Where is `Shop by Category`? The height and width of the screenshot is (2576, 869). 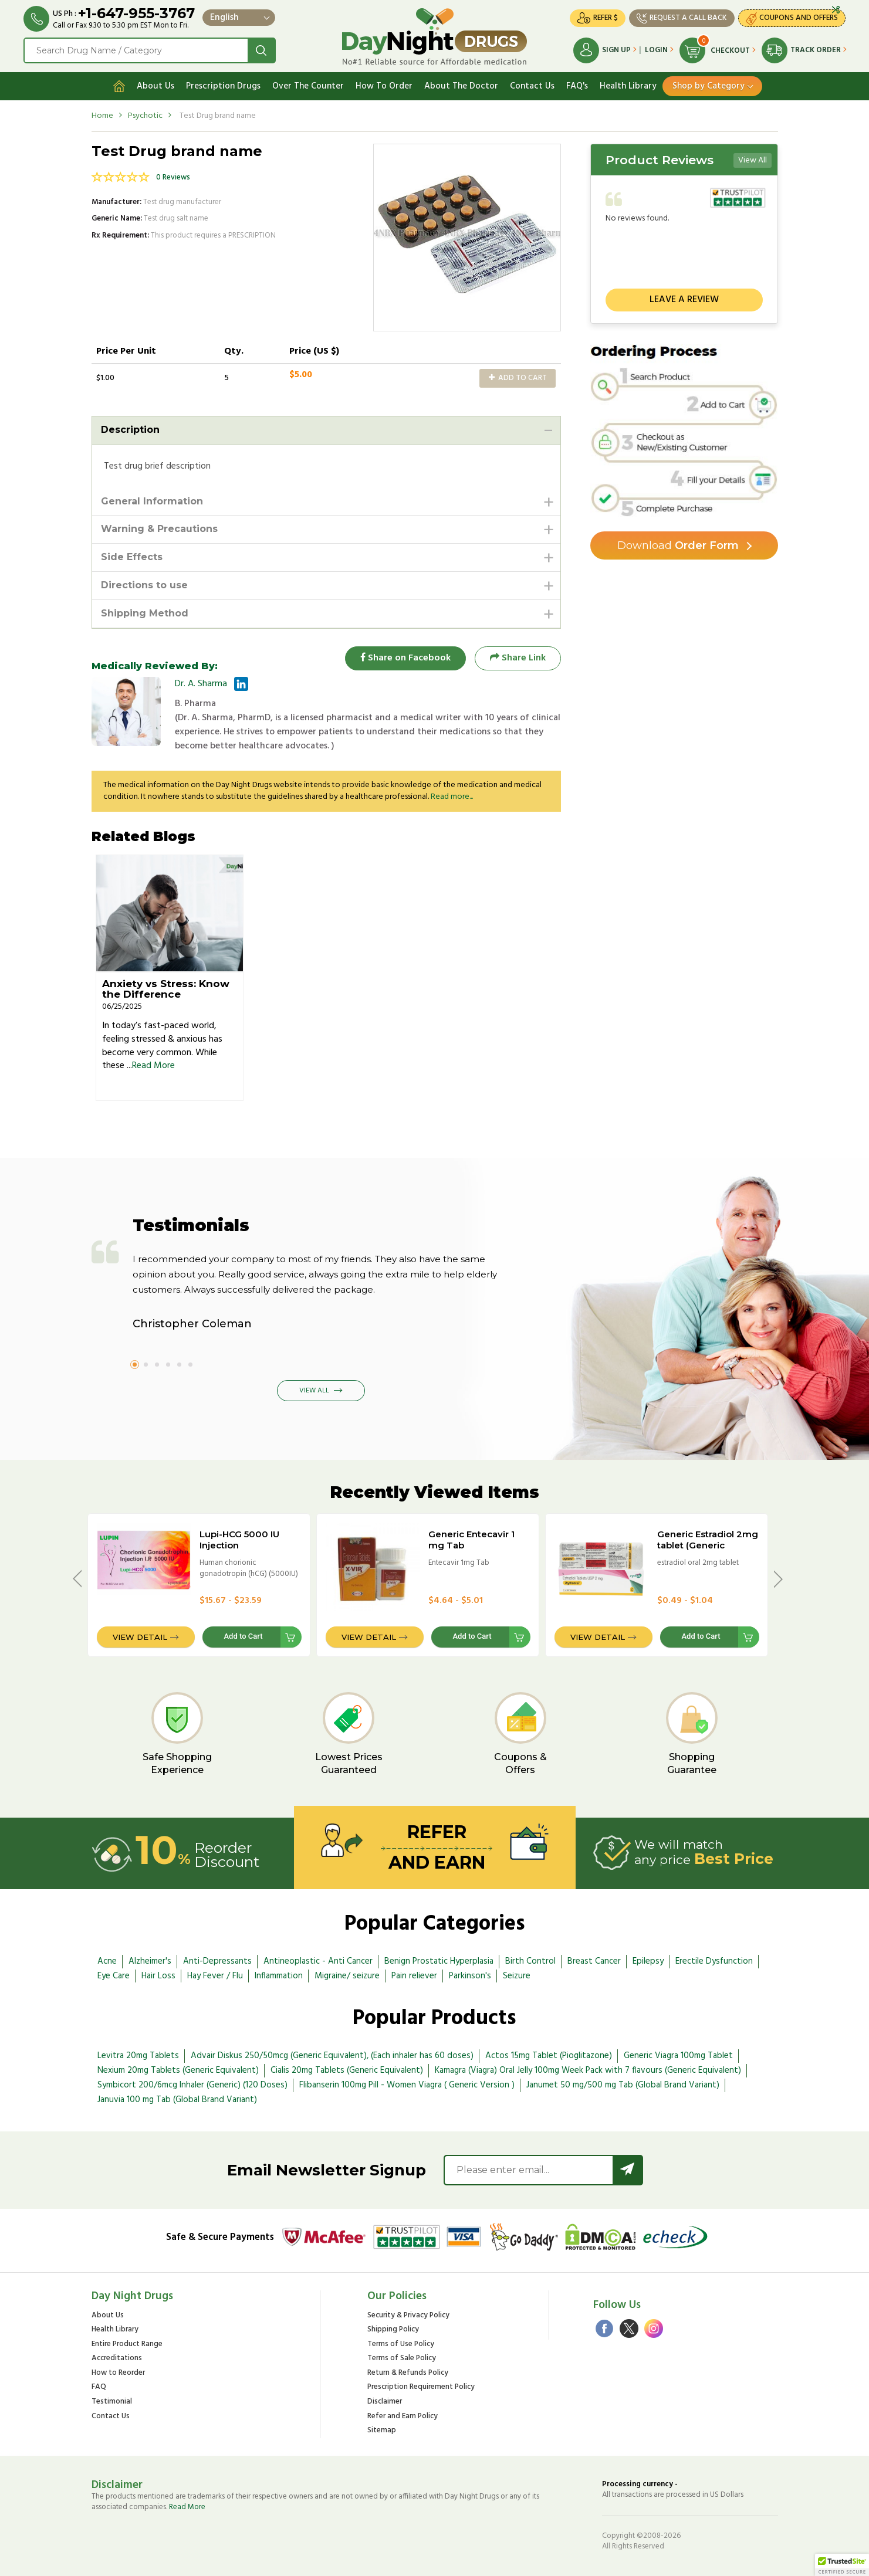 Shop by Category is located at coordinates (708, 86).